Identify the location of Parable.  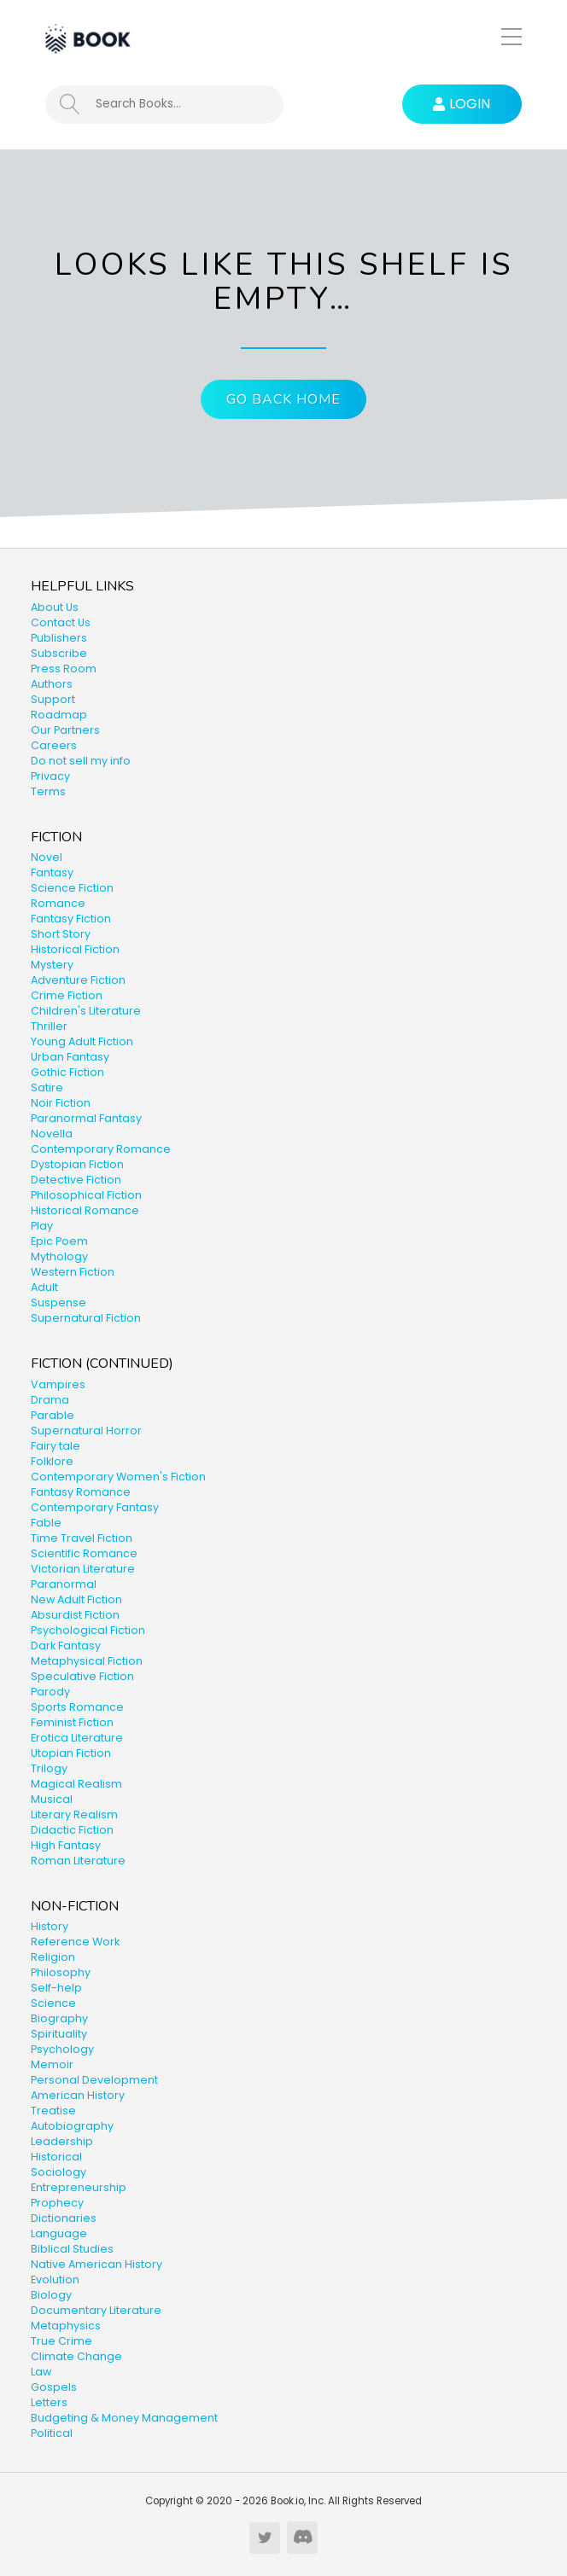
(52, 1415).